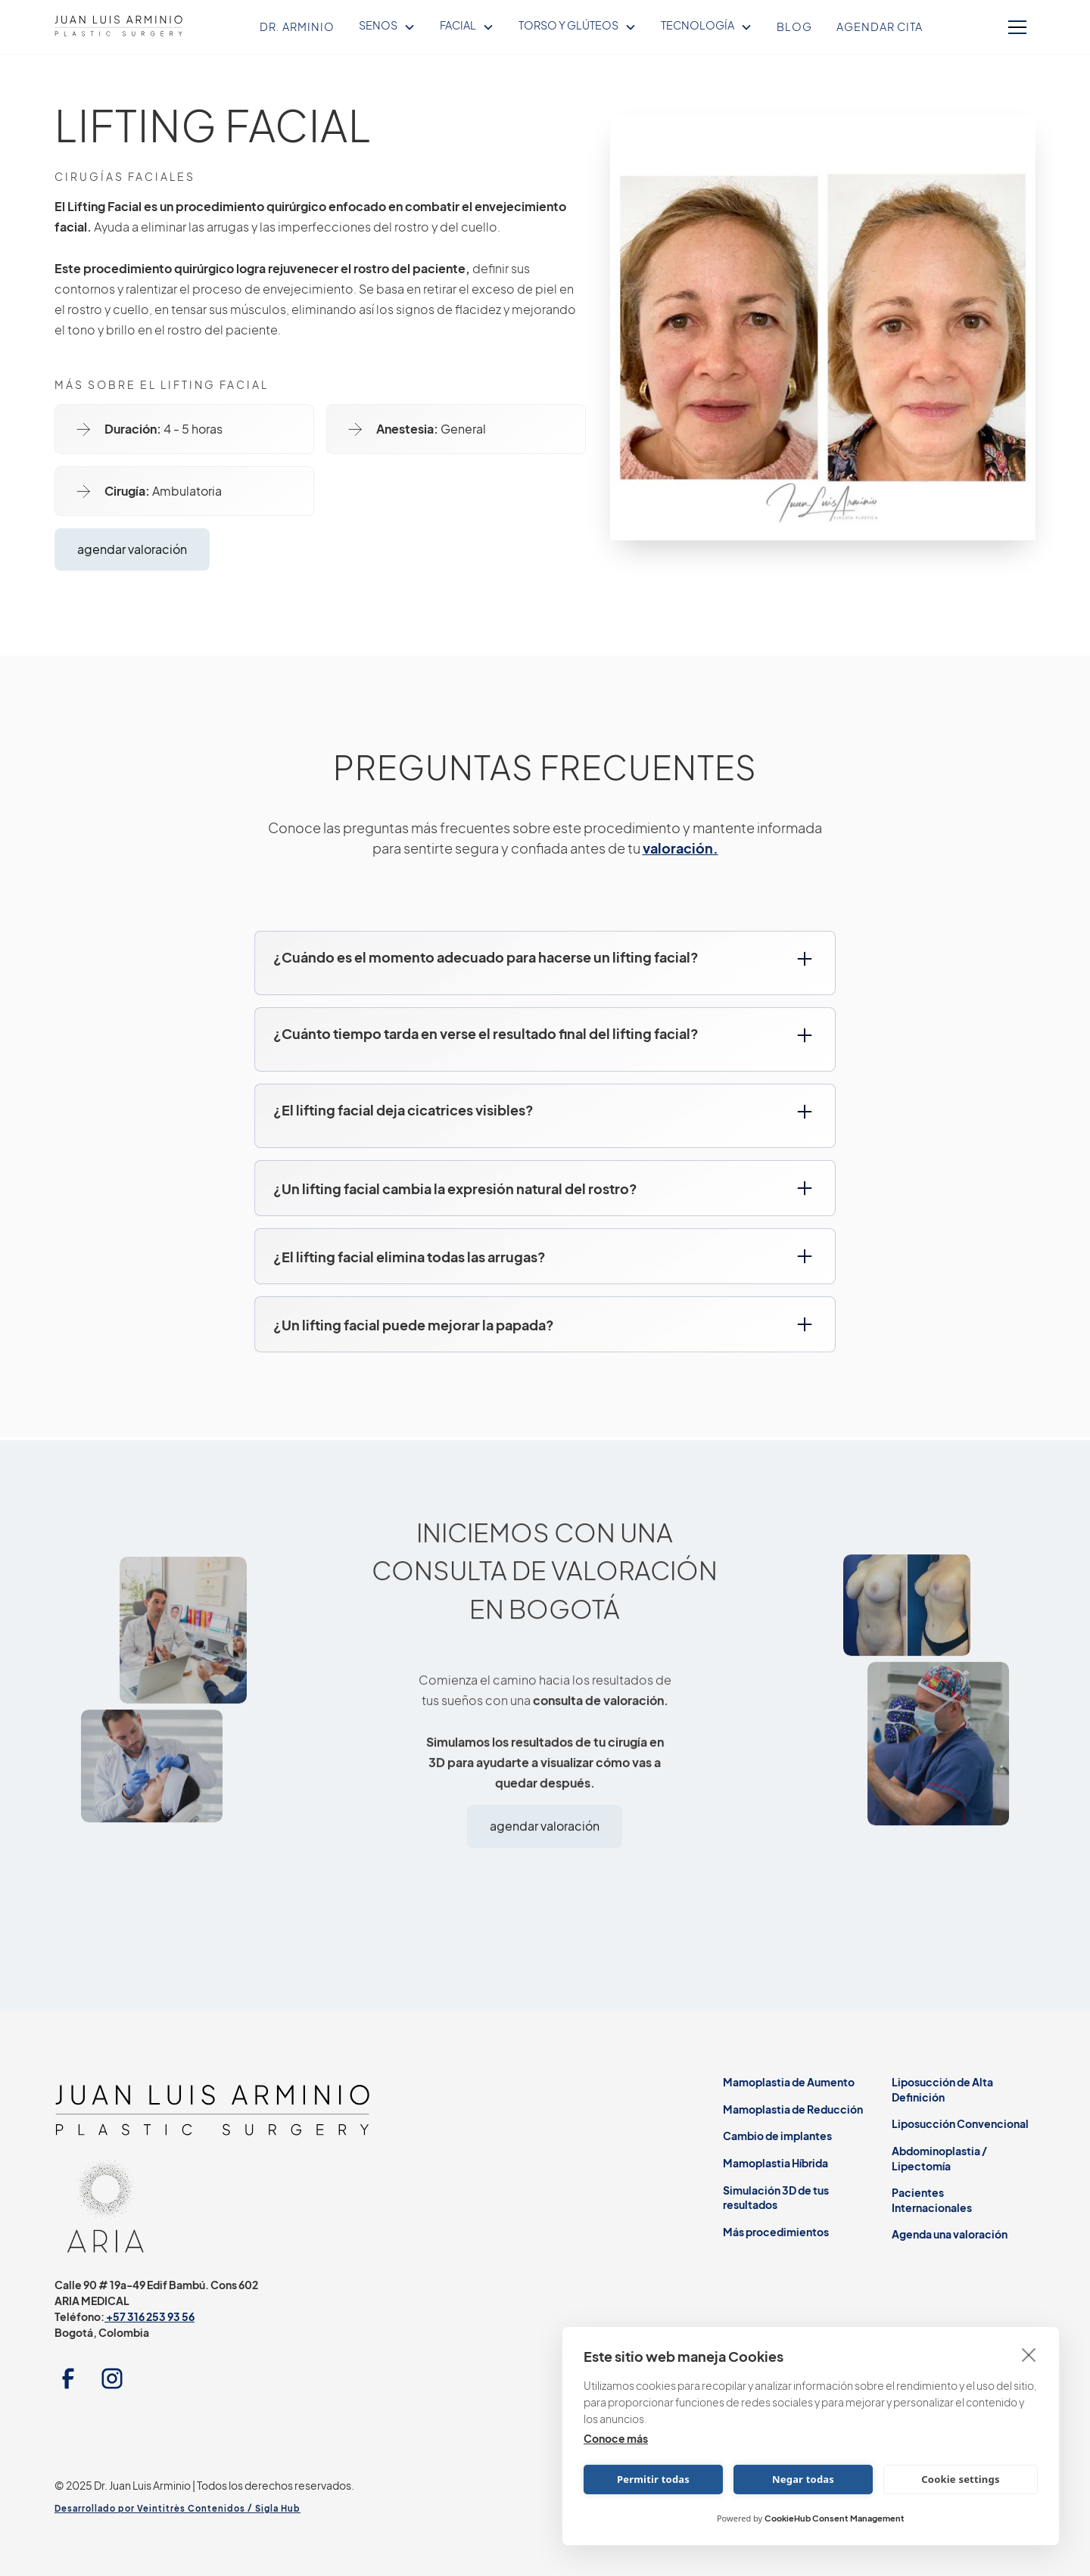 The width and height of the screenshot is (1090, 2576). I want to click on CookieHub Consent Management, so click(835, 2518).